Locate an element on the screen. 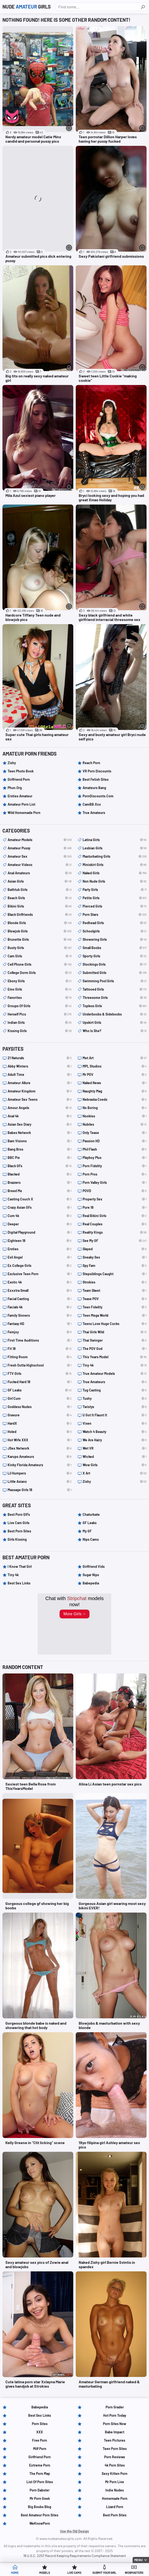 The height and width of the screenshot is (2576, 149). sporty girls is located at coordinates (115, 956).